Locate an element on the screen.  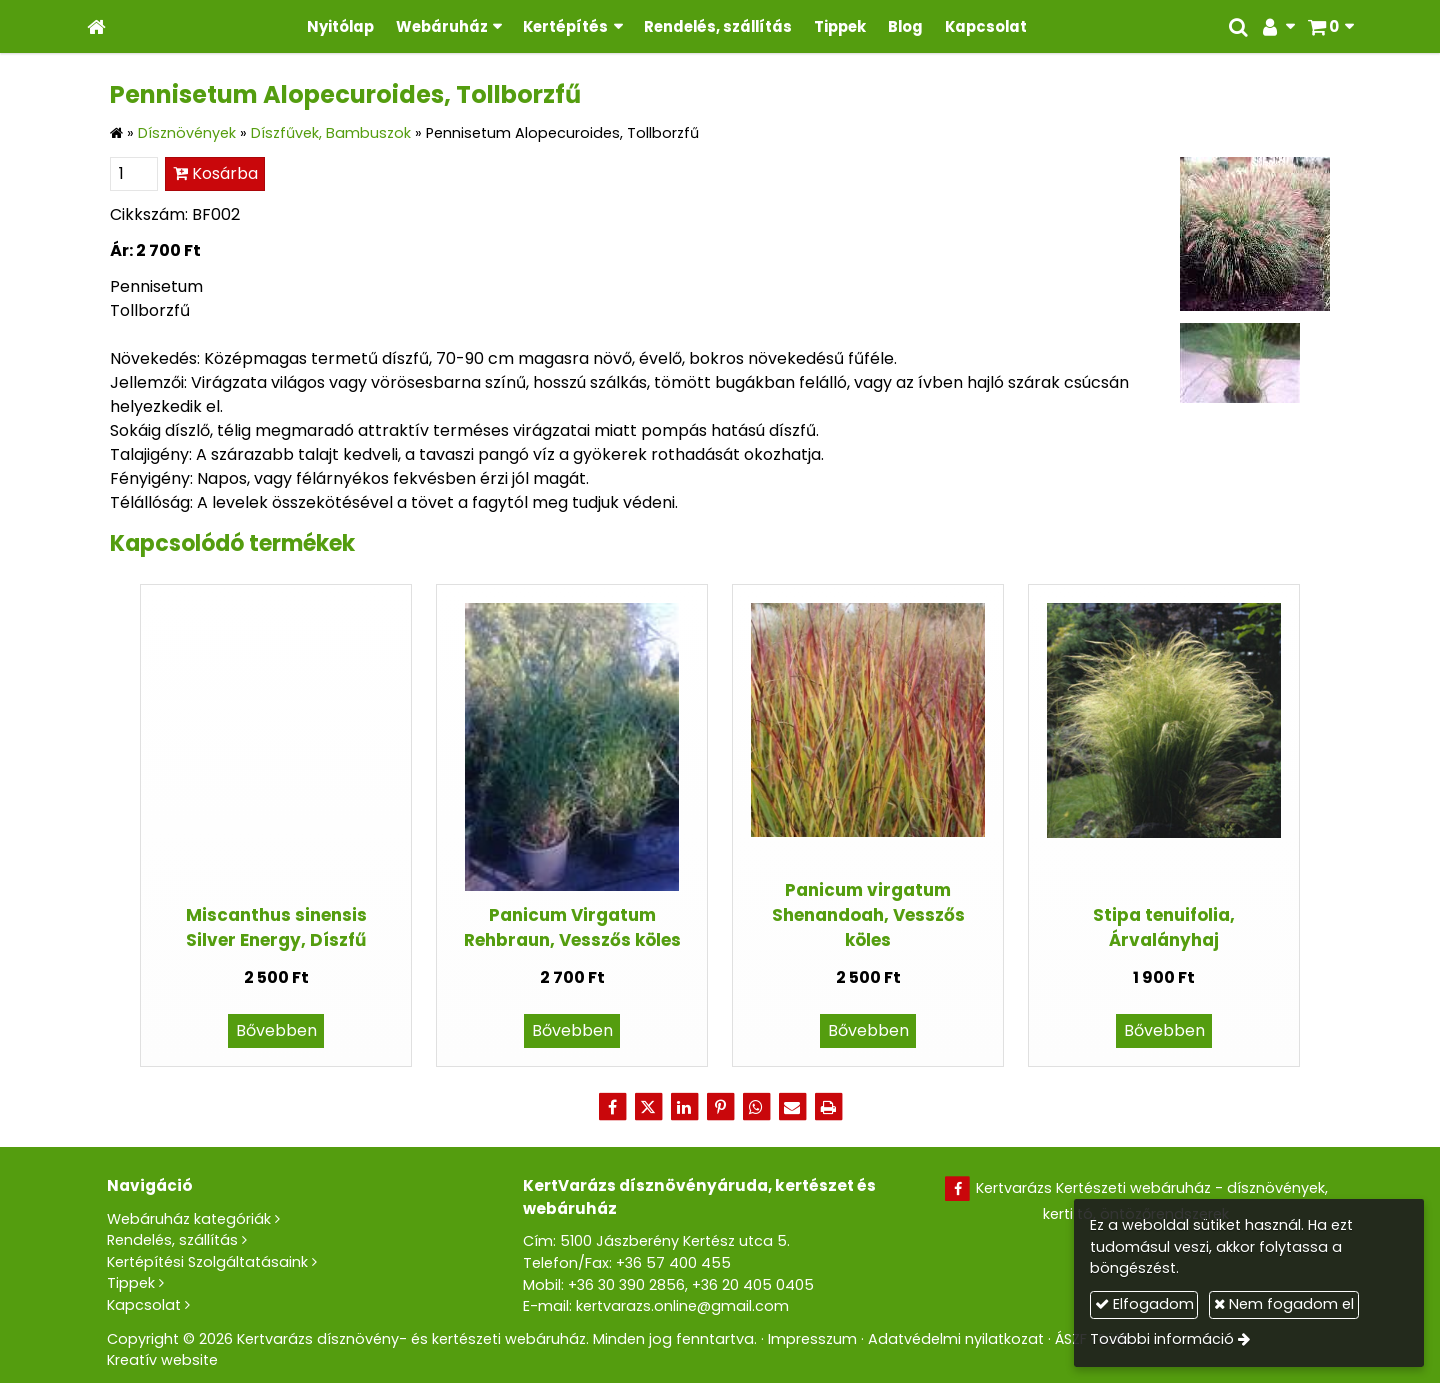
Miscanthus sinensis Silver Energy, Díszfű is located at coordinates (276, 927).